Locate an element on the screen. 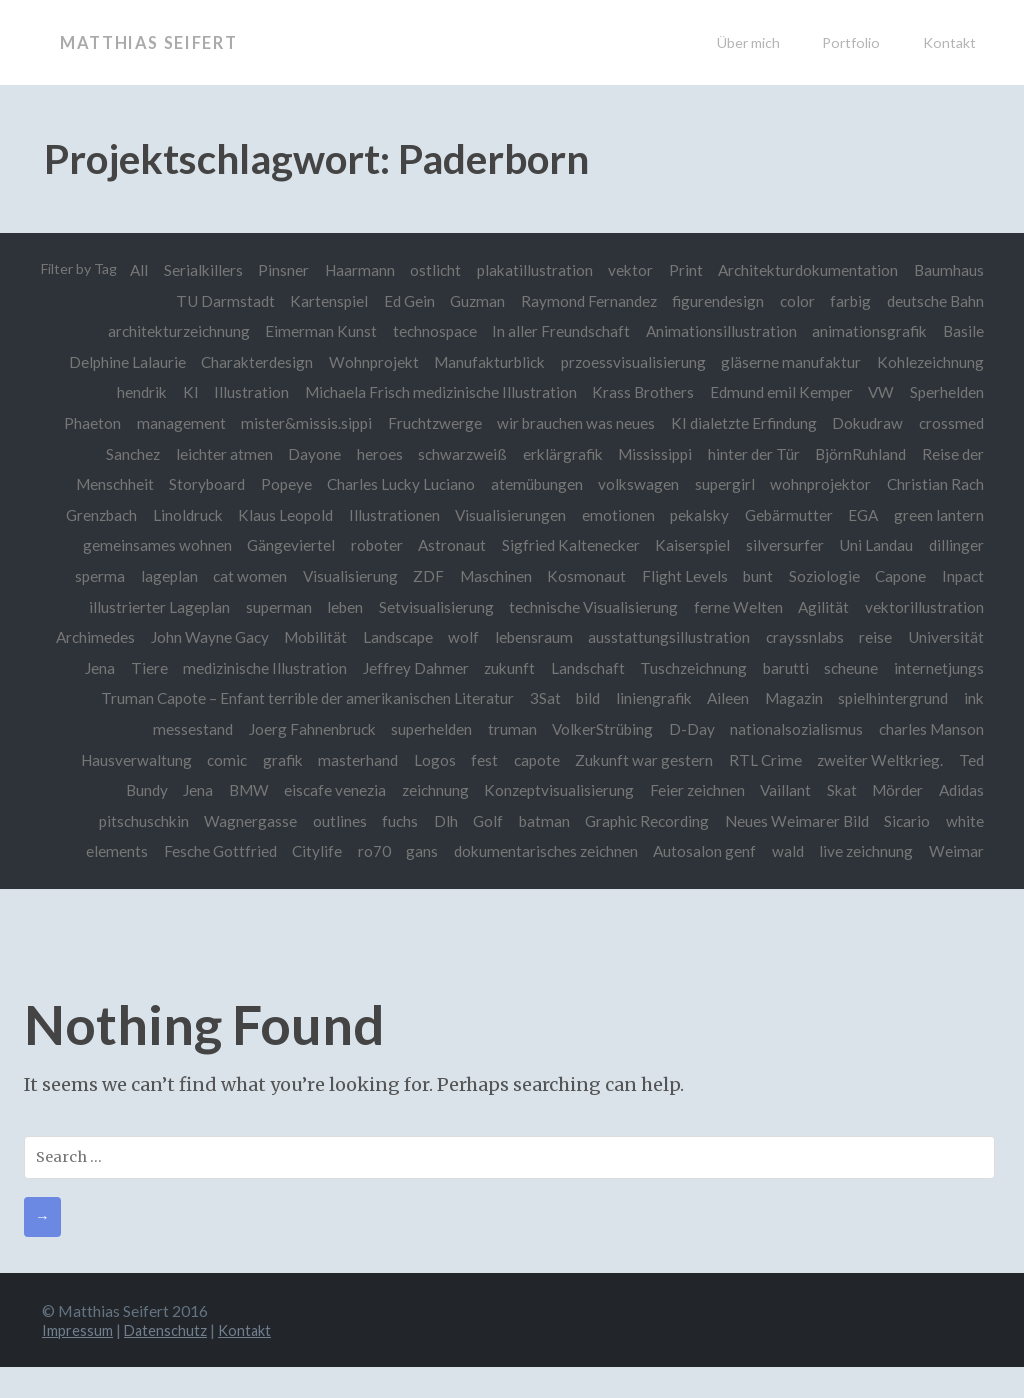 The width and height of the screenshot is (1024, 1398). Kaiserspiel is located at coordinates (689, 545).